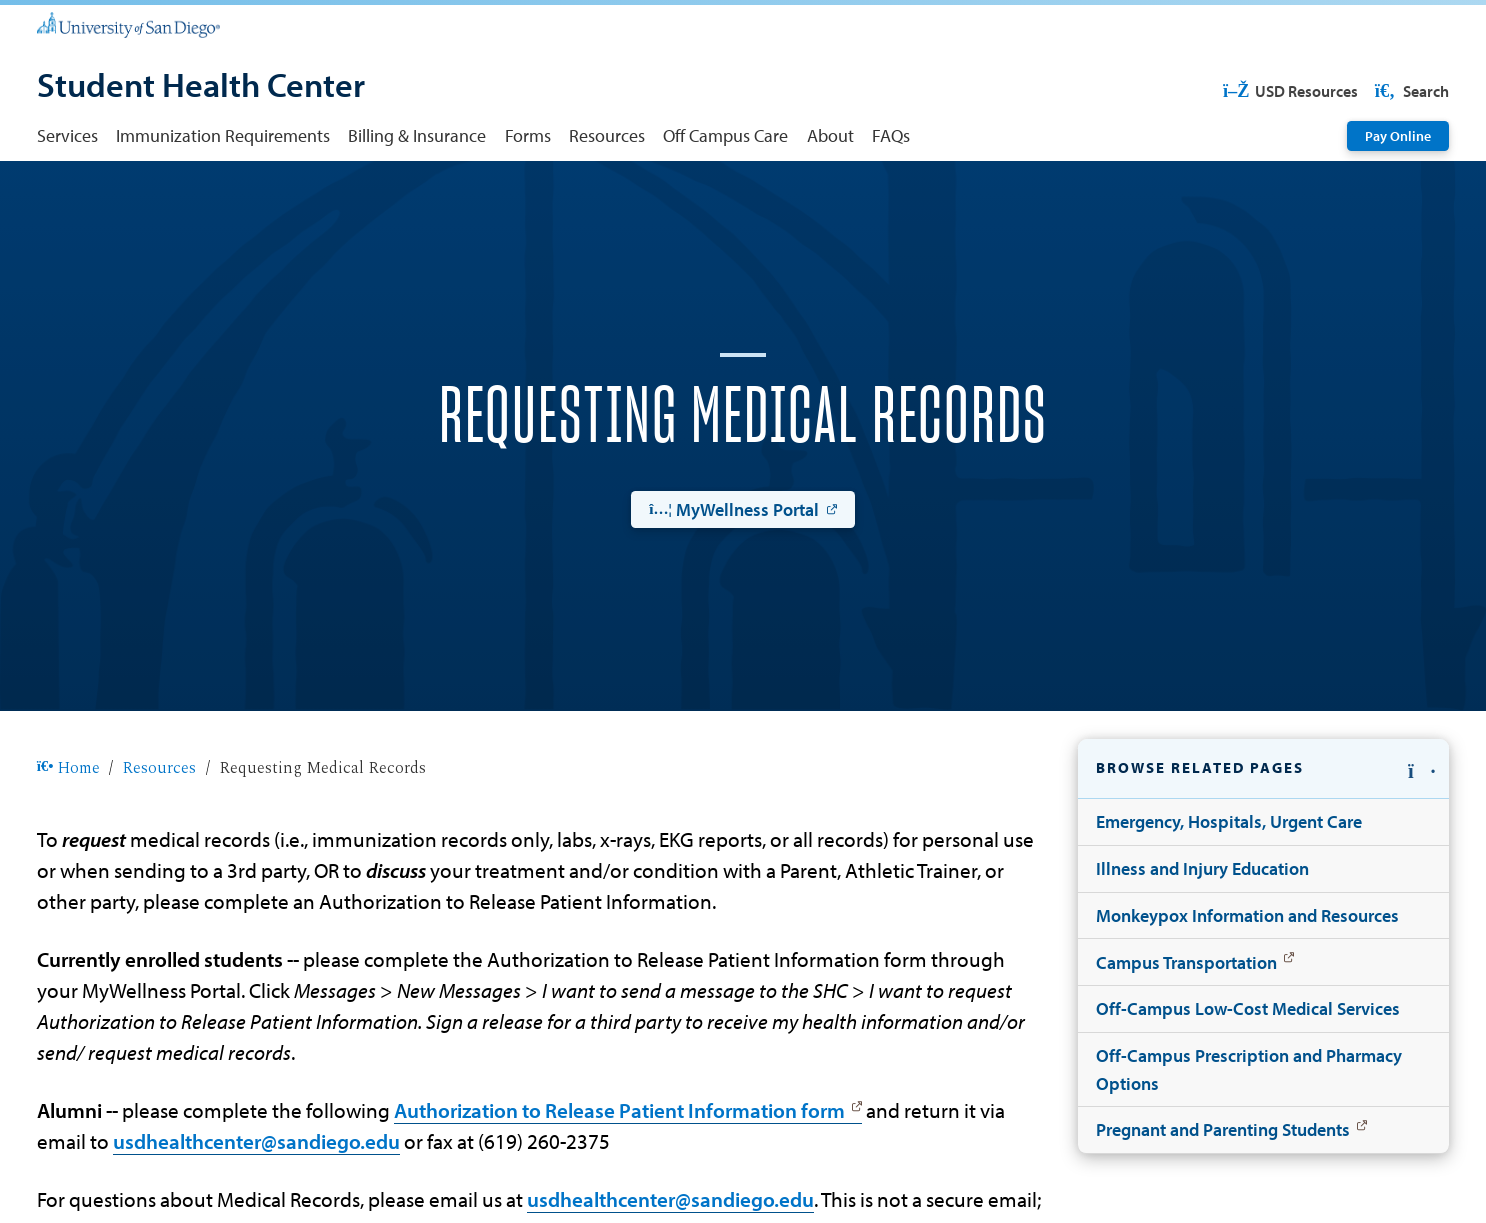 The height and width of the screenshot is (1223, 1486). I want to click on Services, so click(67, 135).